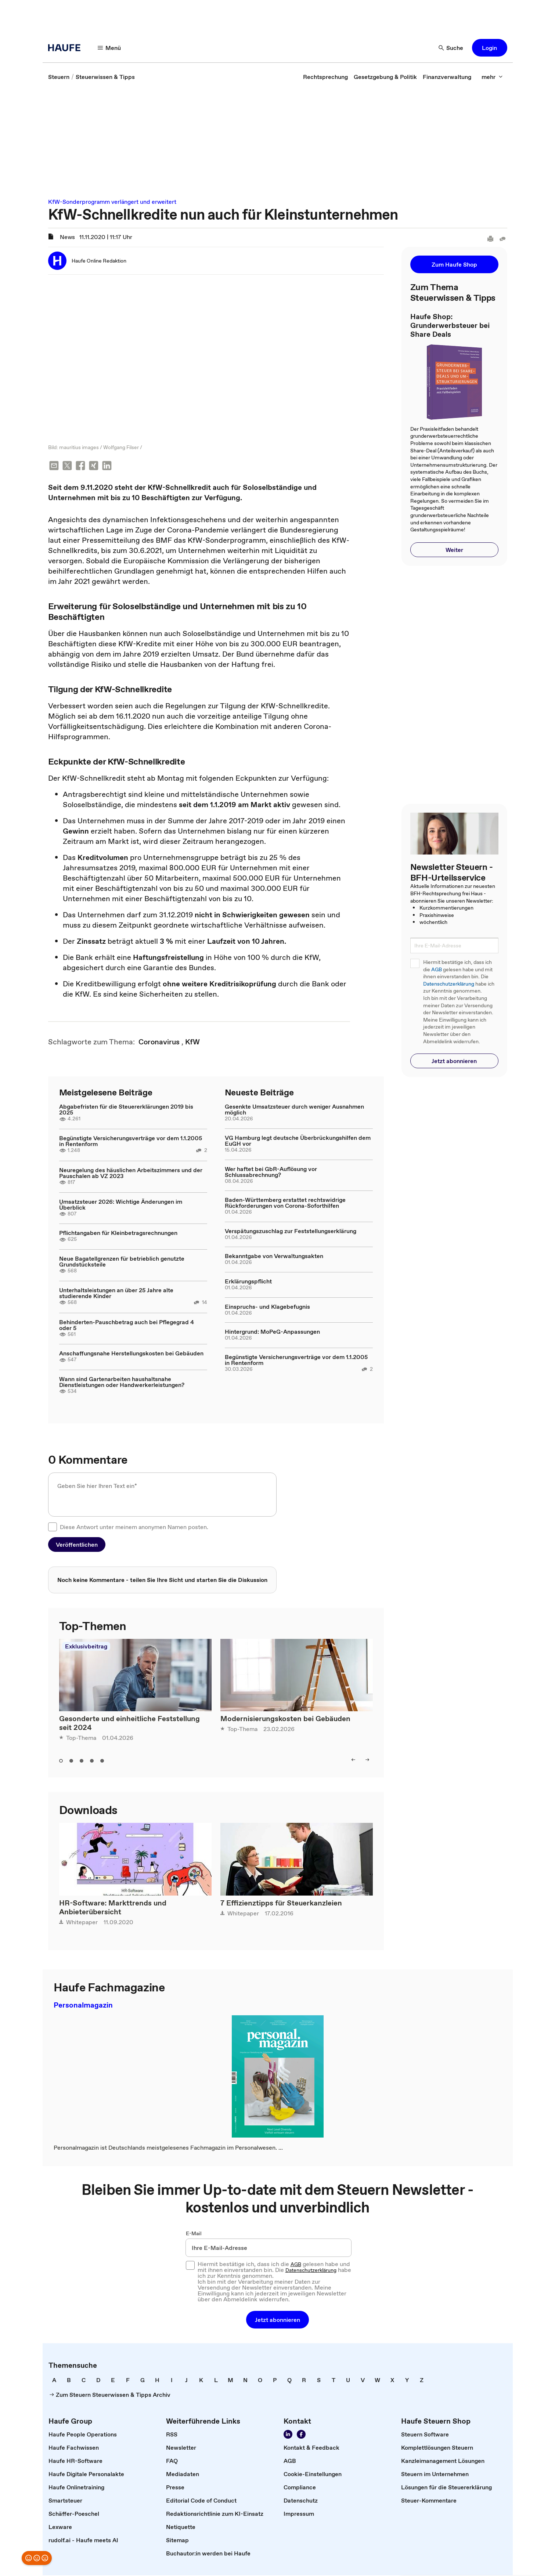 The width and height of the screenshot is (555, 2576). What do you see at coordinates (116, 1294) in the screenshot?
I see `Unterhaltsleistungen an über 25 Jahre alte studierende Kinder` at bounding box center [116, 1294].